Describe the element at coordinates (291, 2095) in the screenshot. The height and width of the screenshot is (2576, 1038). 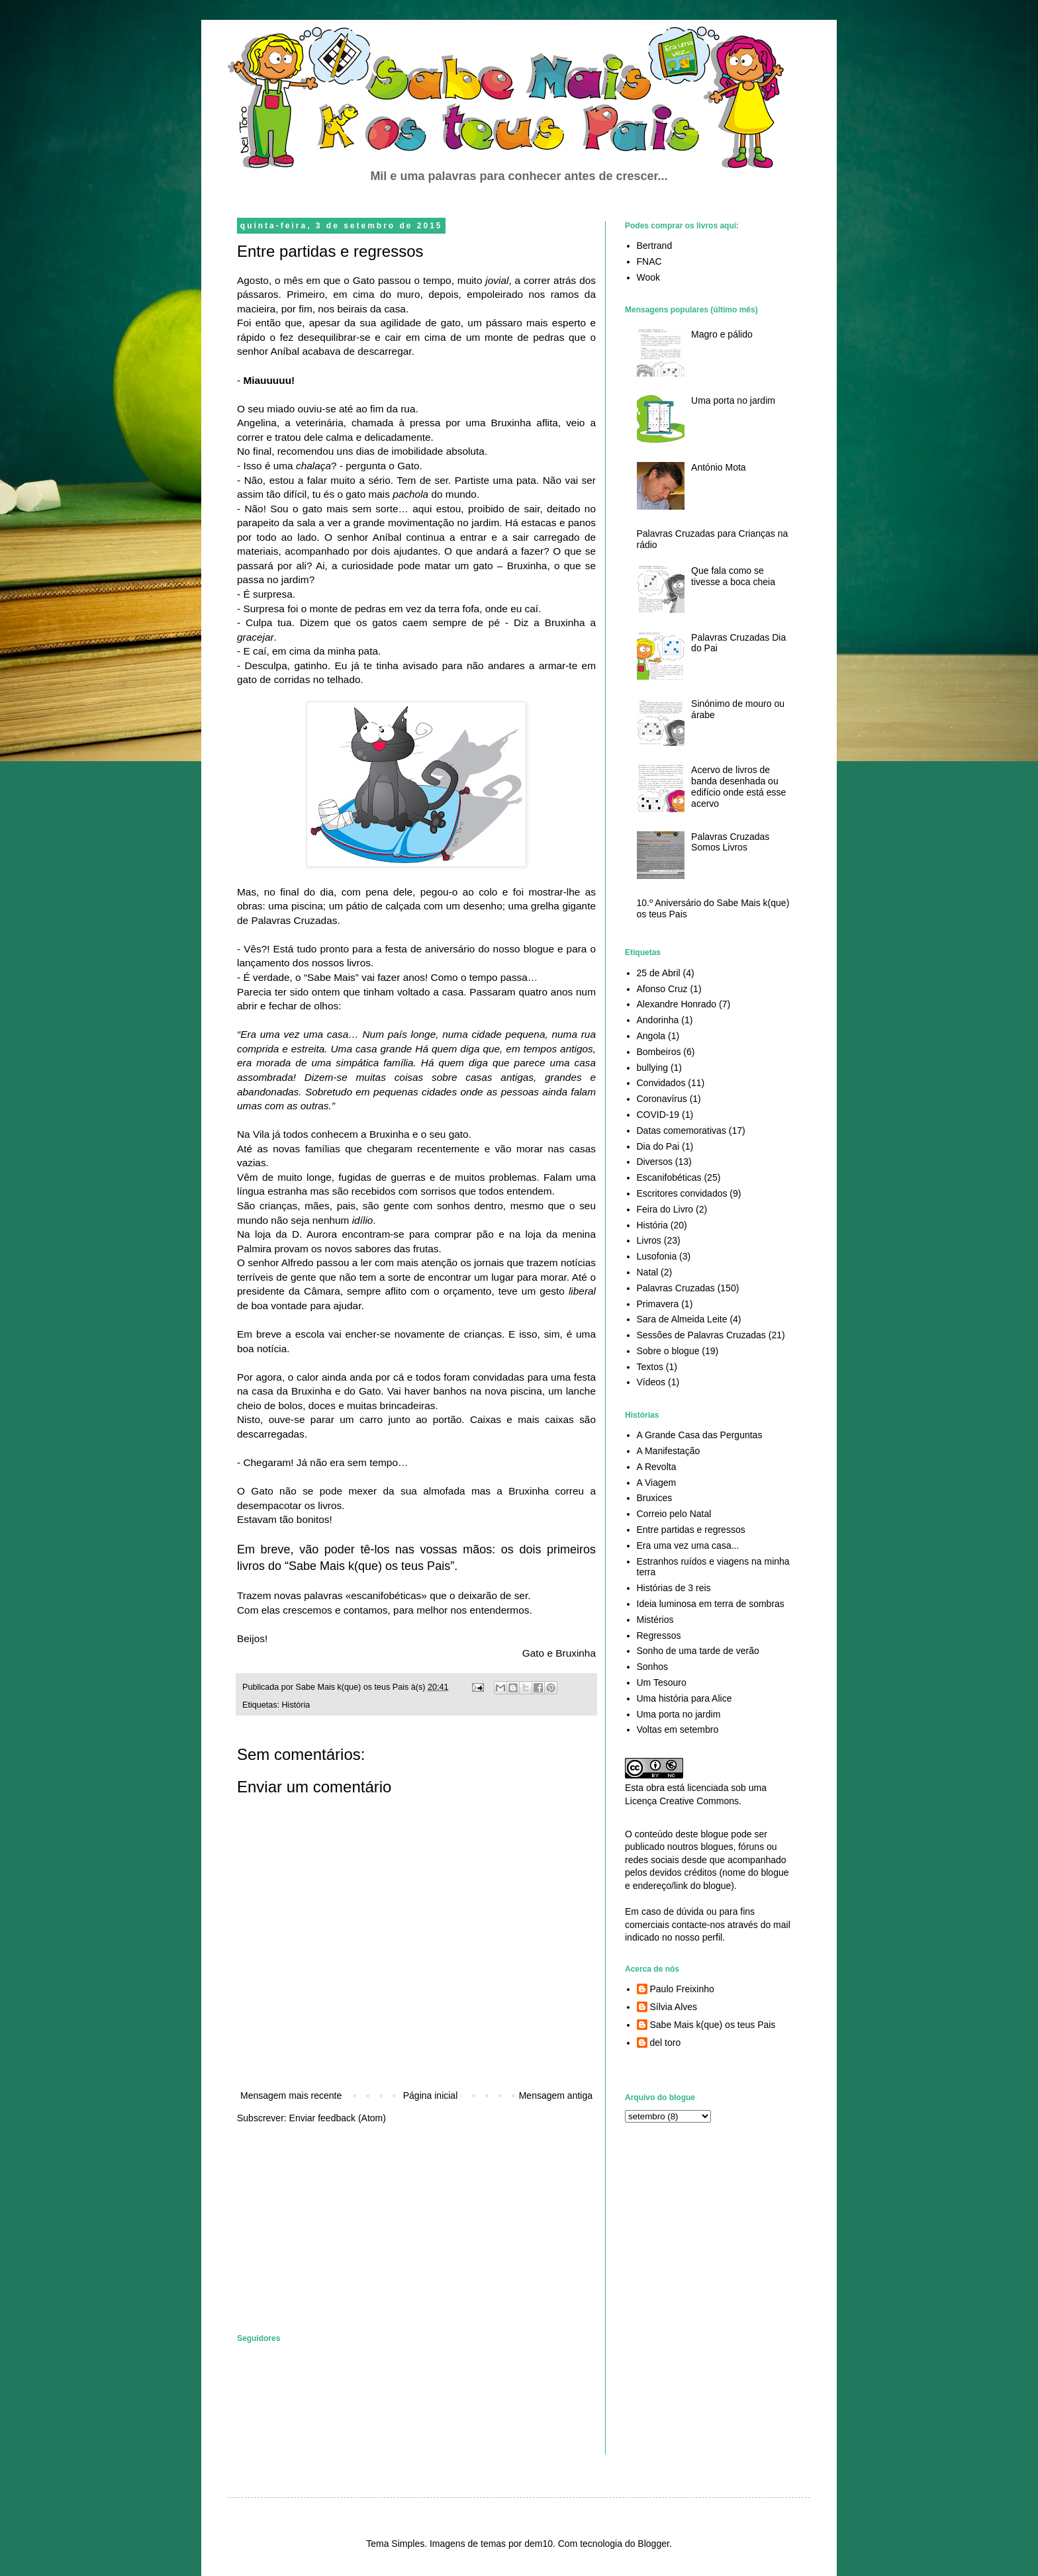
I see `Mensagem mais recente` at that location.